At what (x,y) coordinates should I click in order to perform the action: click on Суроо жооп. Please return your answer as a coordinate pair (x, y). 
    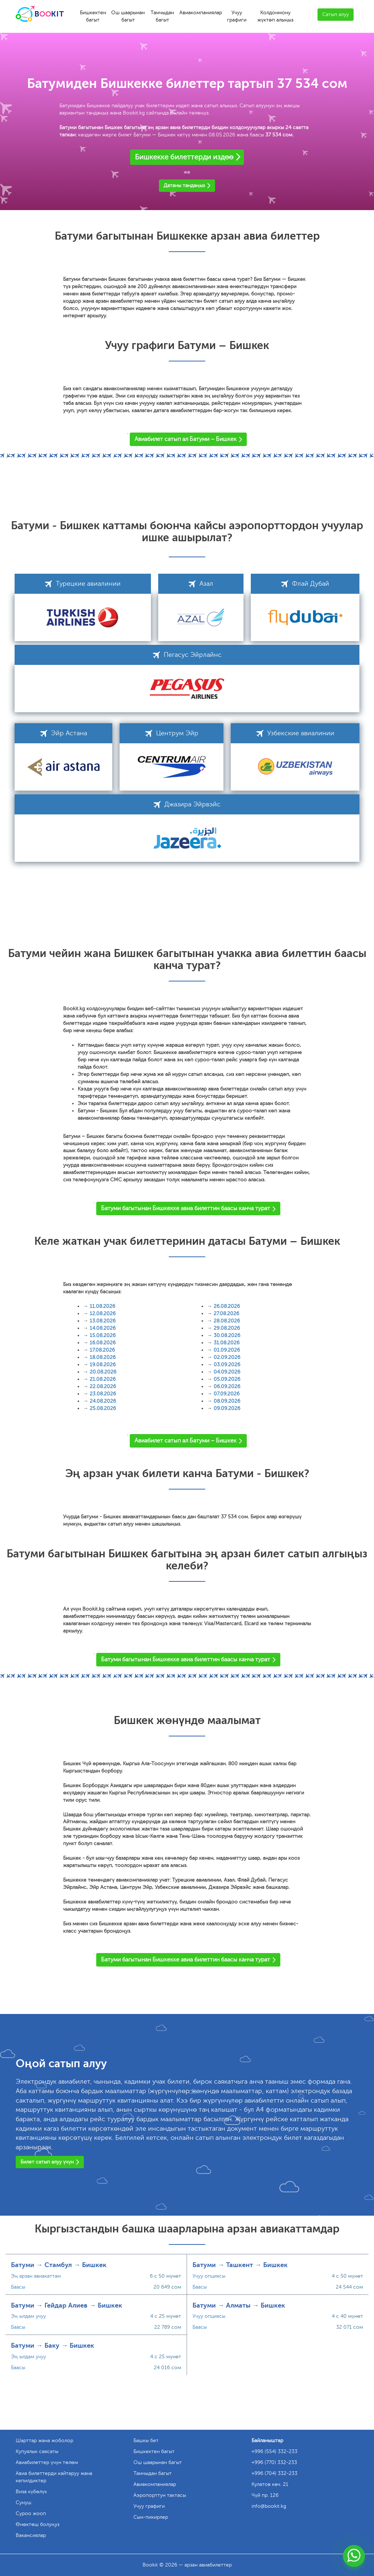
    Looking at the image, I should click on (31, 2513).